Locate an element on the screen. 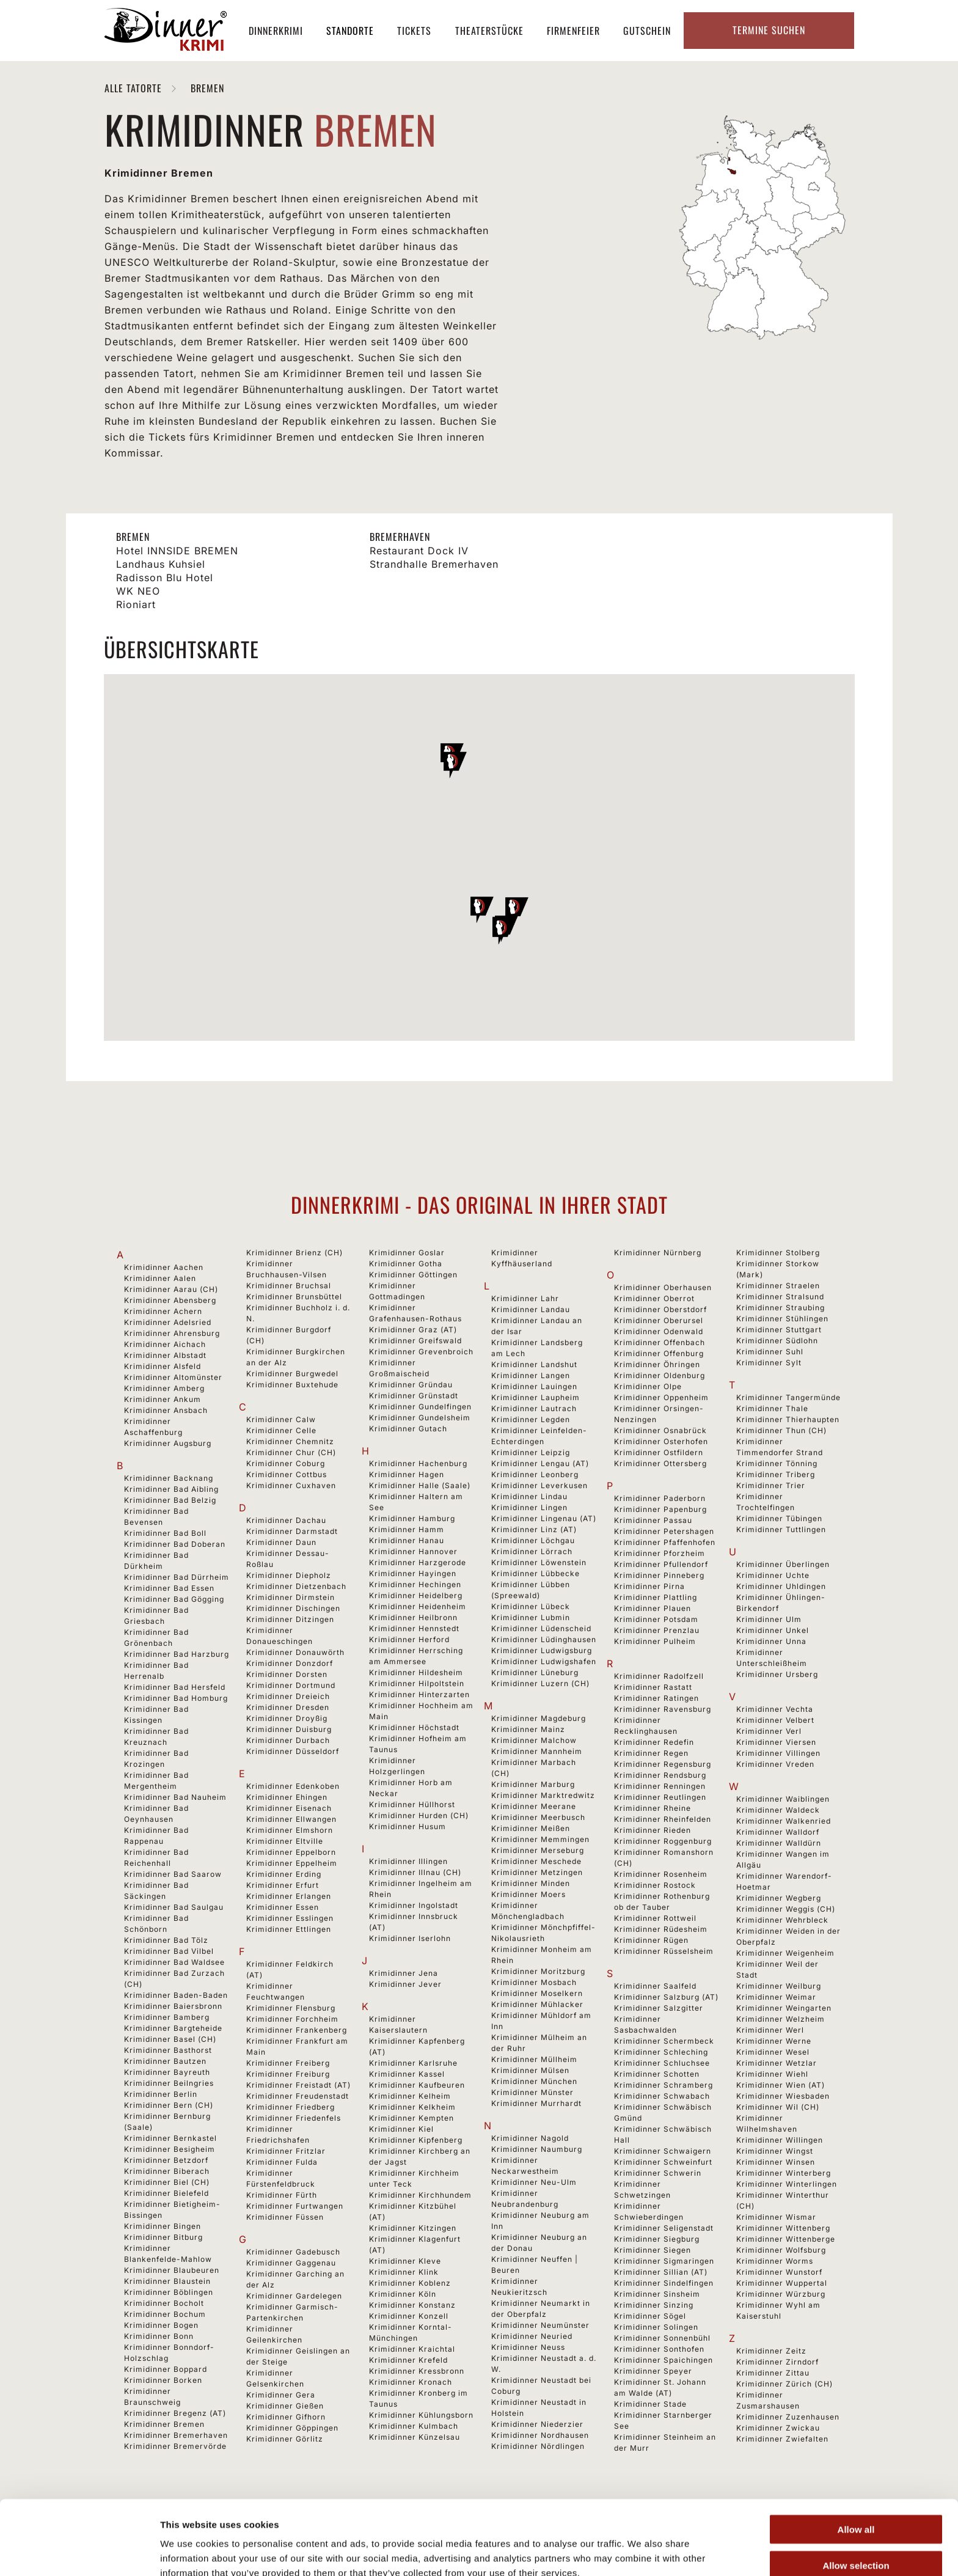 The width and height of the screenshot is (958, 2576). Krimidinner Kelheim is located at coordinates (410, 2096).